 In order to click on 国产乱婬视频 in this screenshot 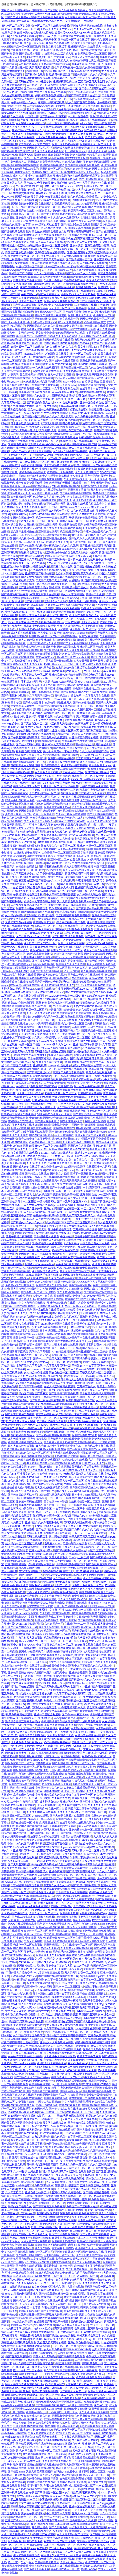, I will do `click(69, 692)`.